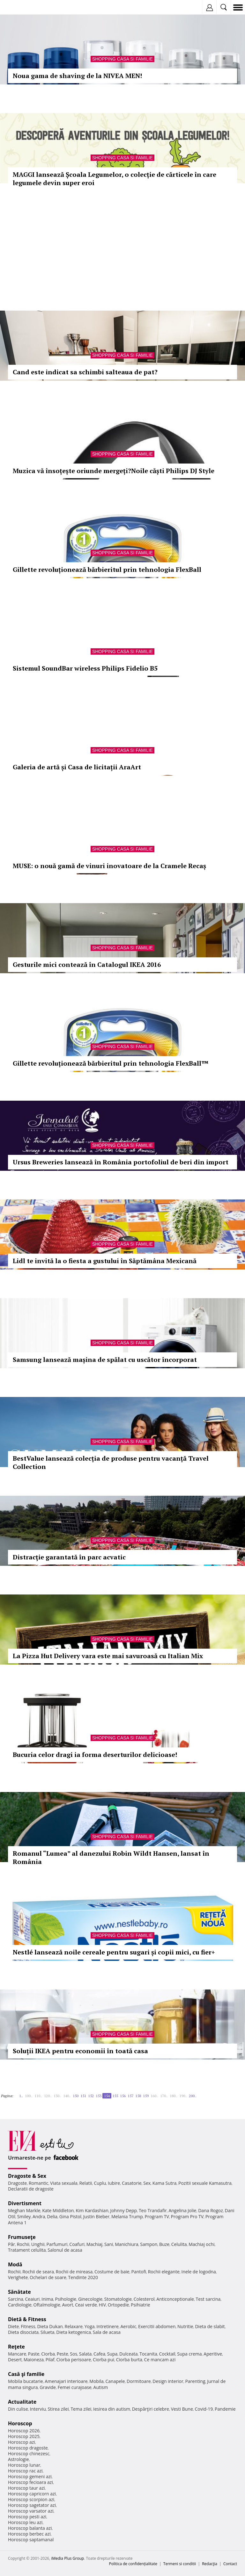 Image resolution: width=245 pixels, height=2576 pixels. I want to click on Angelina Jolie, so click(182, 2210).